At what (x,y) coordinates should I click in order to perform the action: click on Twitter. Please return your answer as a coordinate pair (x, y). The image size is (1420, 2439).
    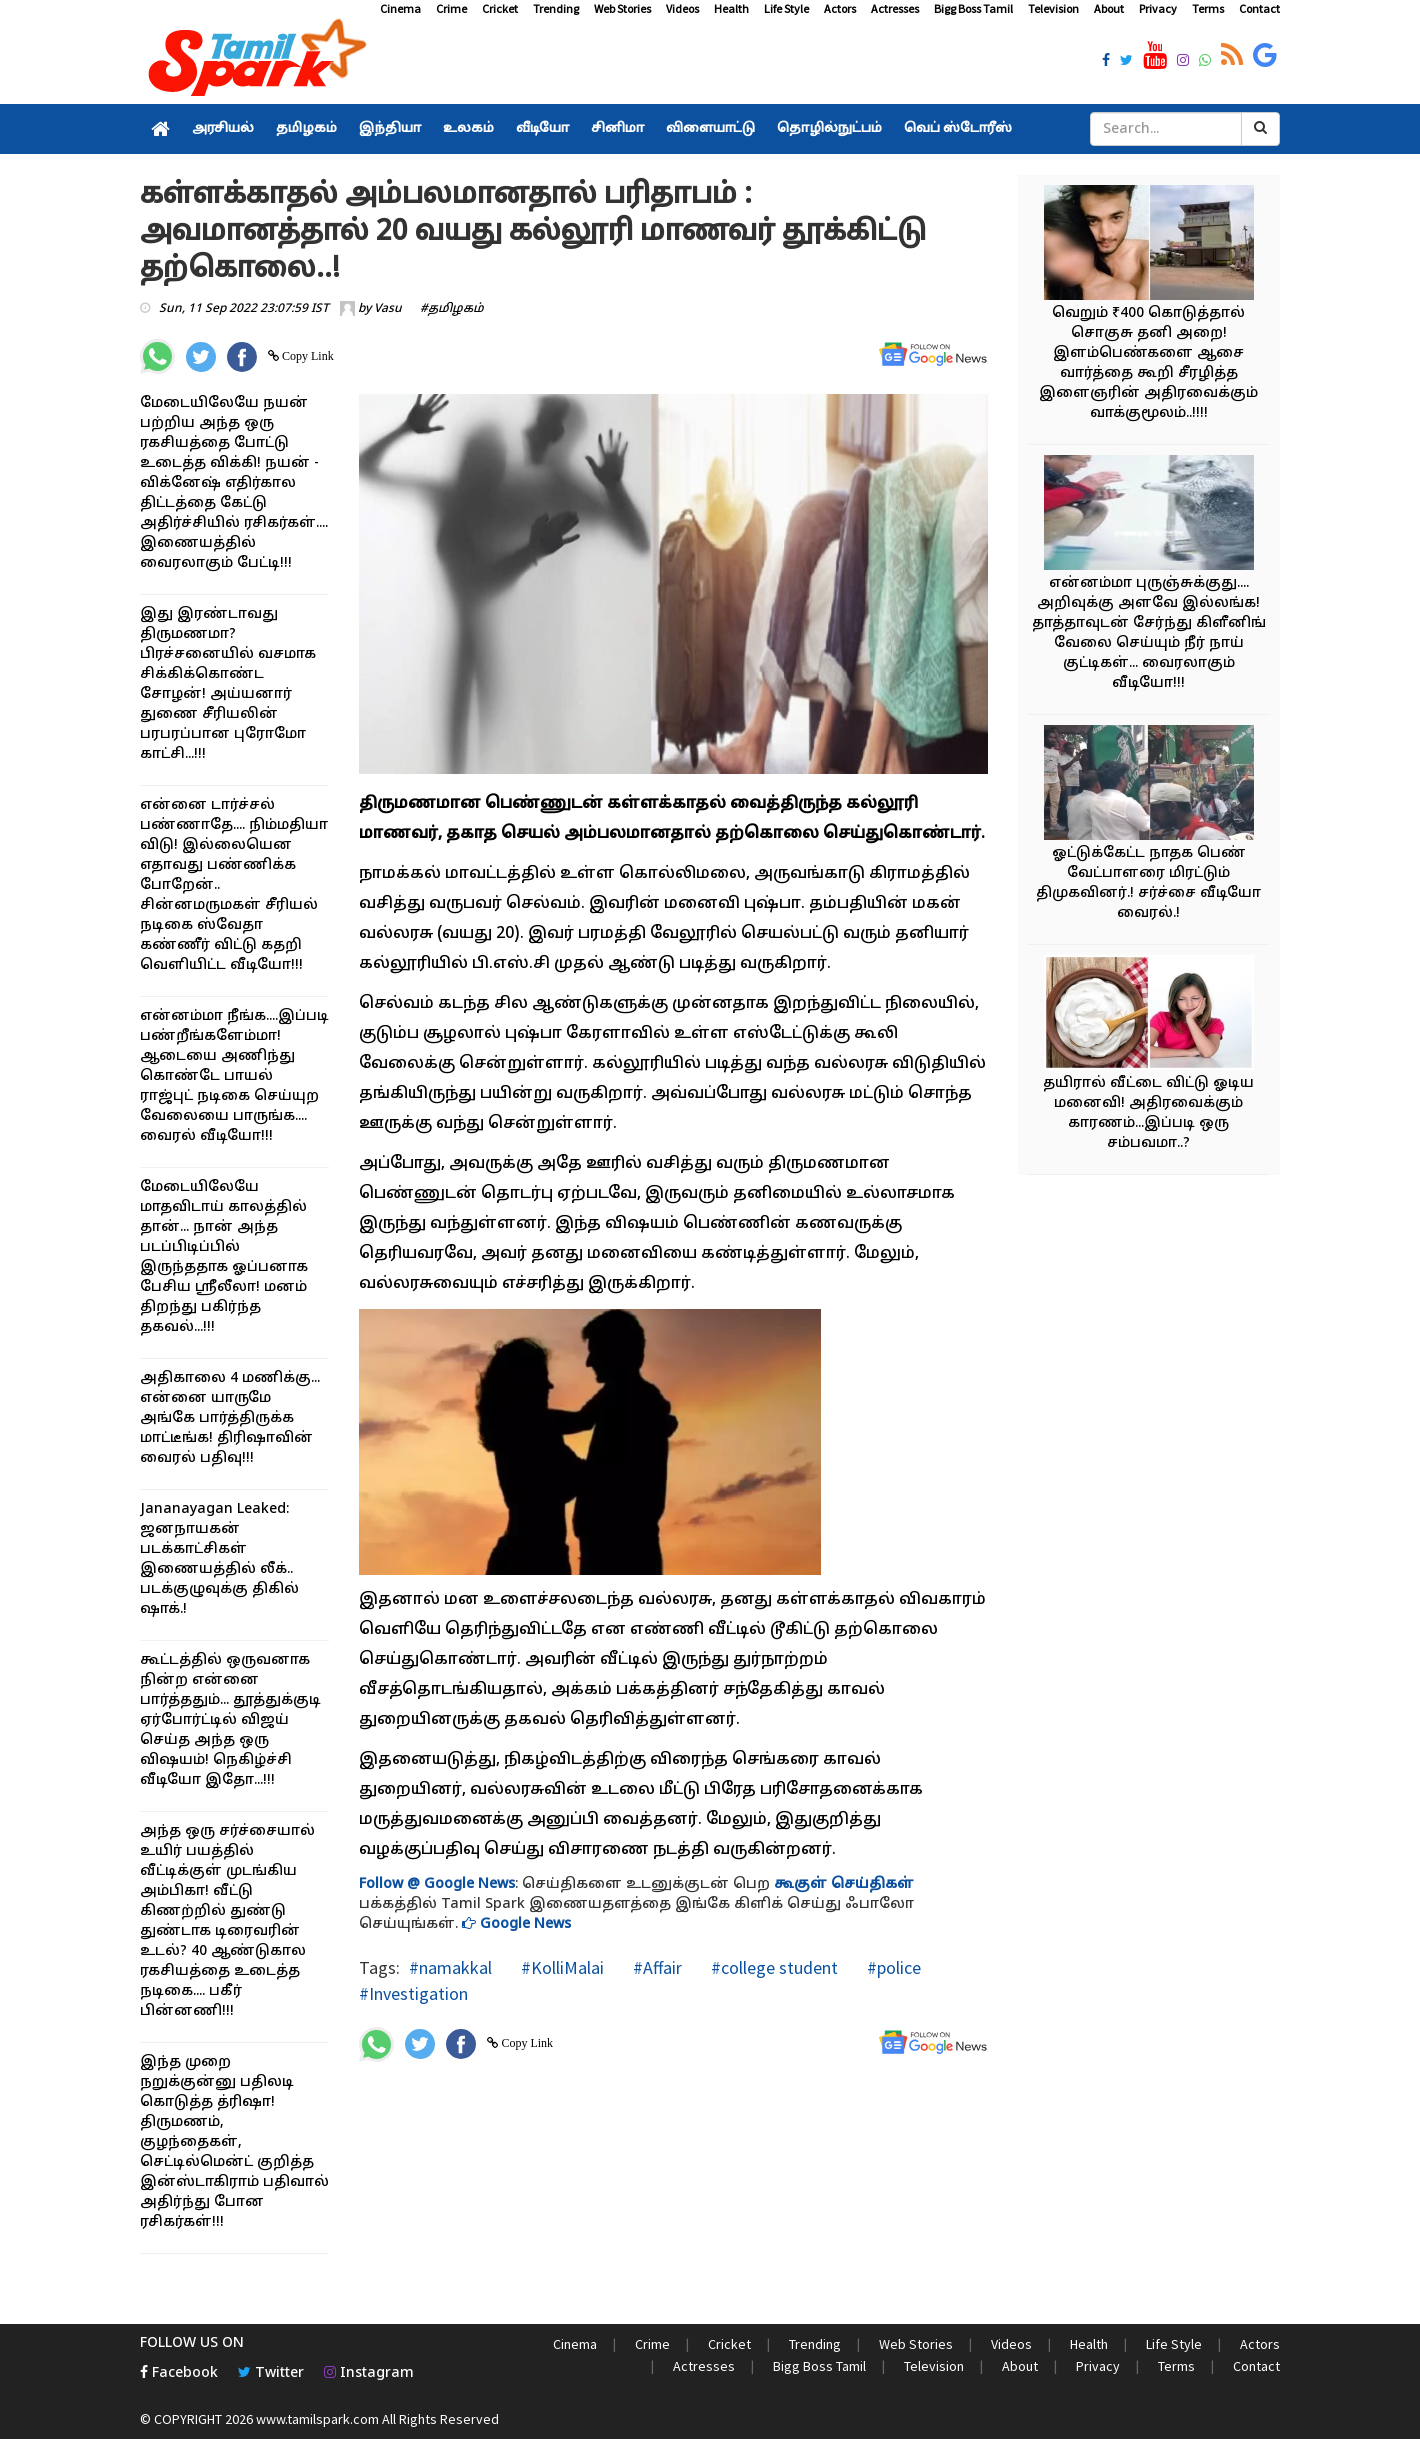
    Looking at the image, I should click on (271, 2373).